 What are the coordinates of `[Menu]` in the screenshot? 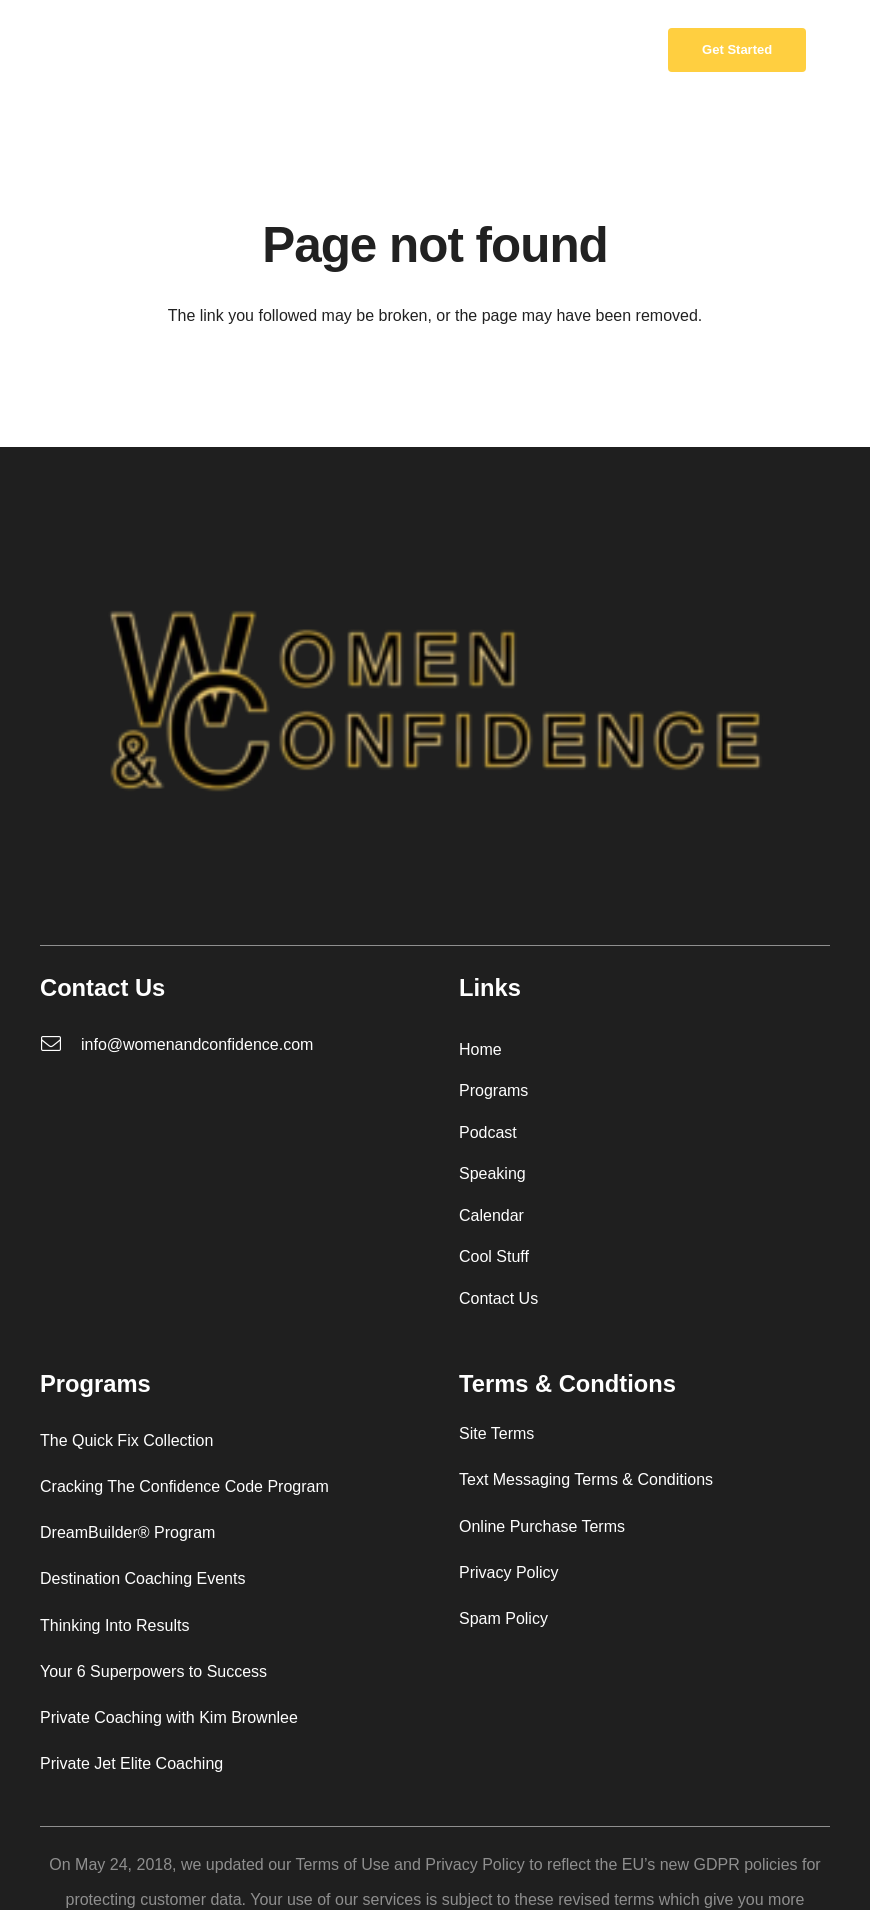 It's located at (435, 50).